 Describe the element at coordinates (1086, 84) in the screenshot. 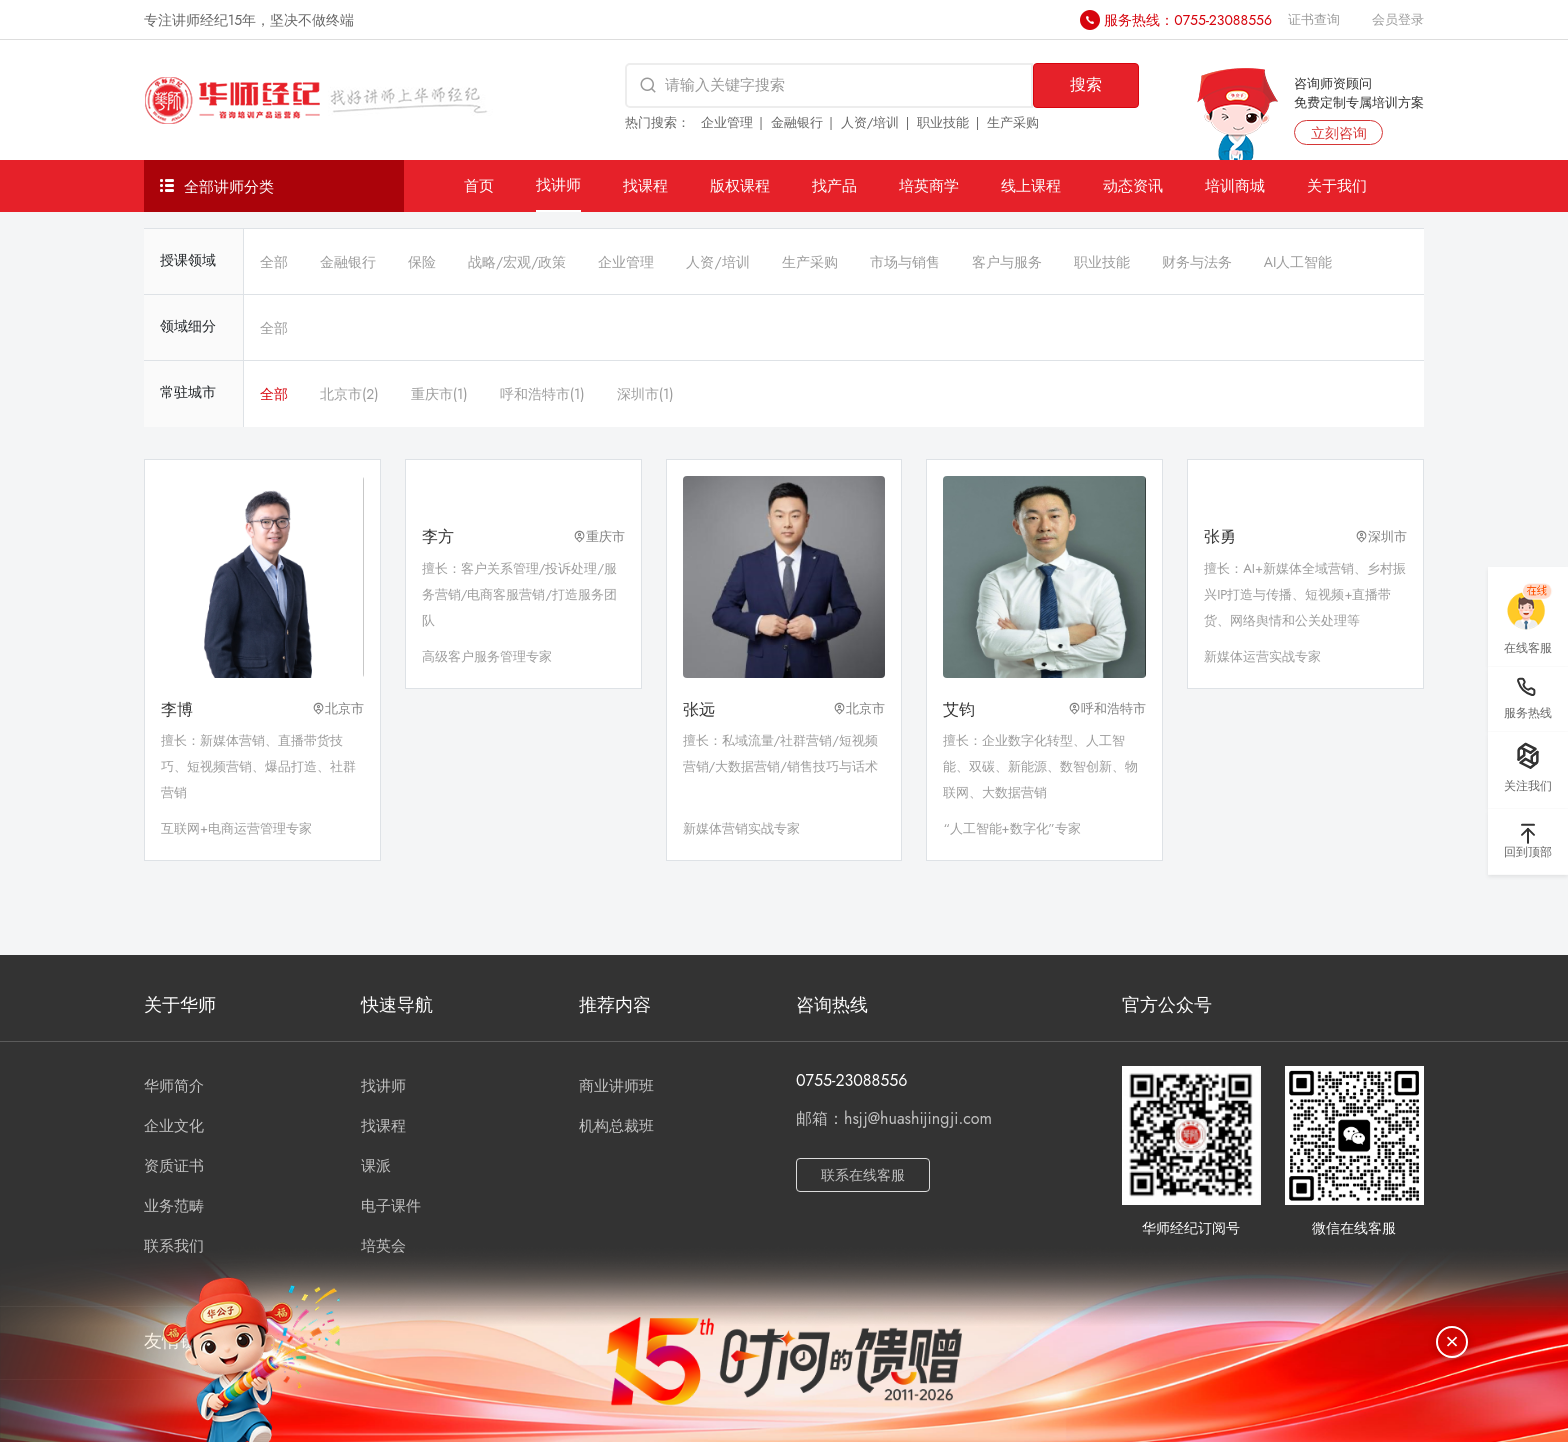

I see `搜索` at that location.